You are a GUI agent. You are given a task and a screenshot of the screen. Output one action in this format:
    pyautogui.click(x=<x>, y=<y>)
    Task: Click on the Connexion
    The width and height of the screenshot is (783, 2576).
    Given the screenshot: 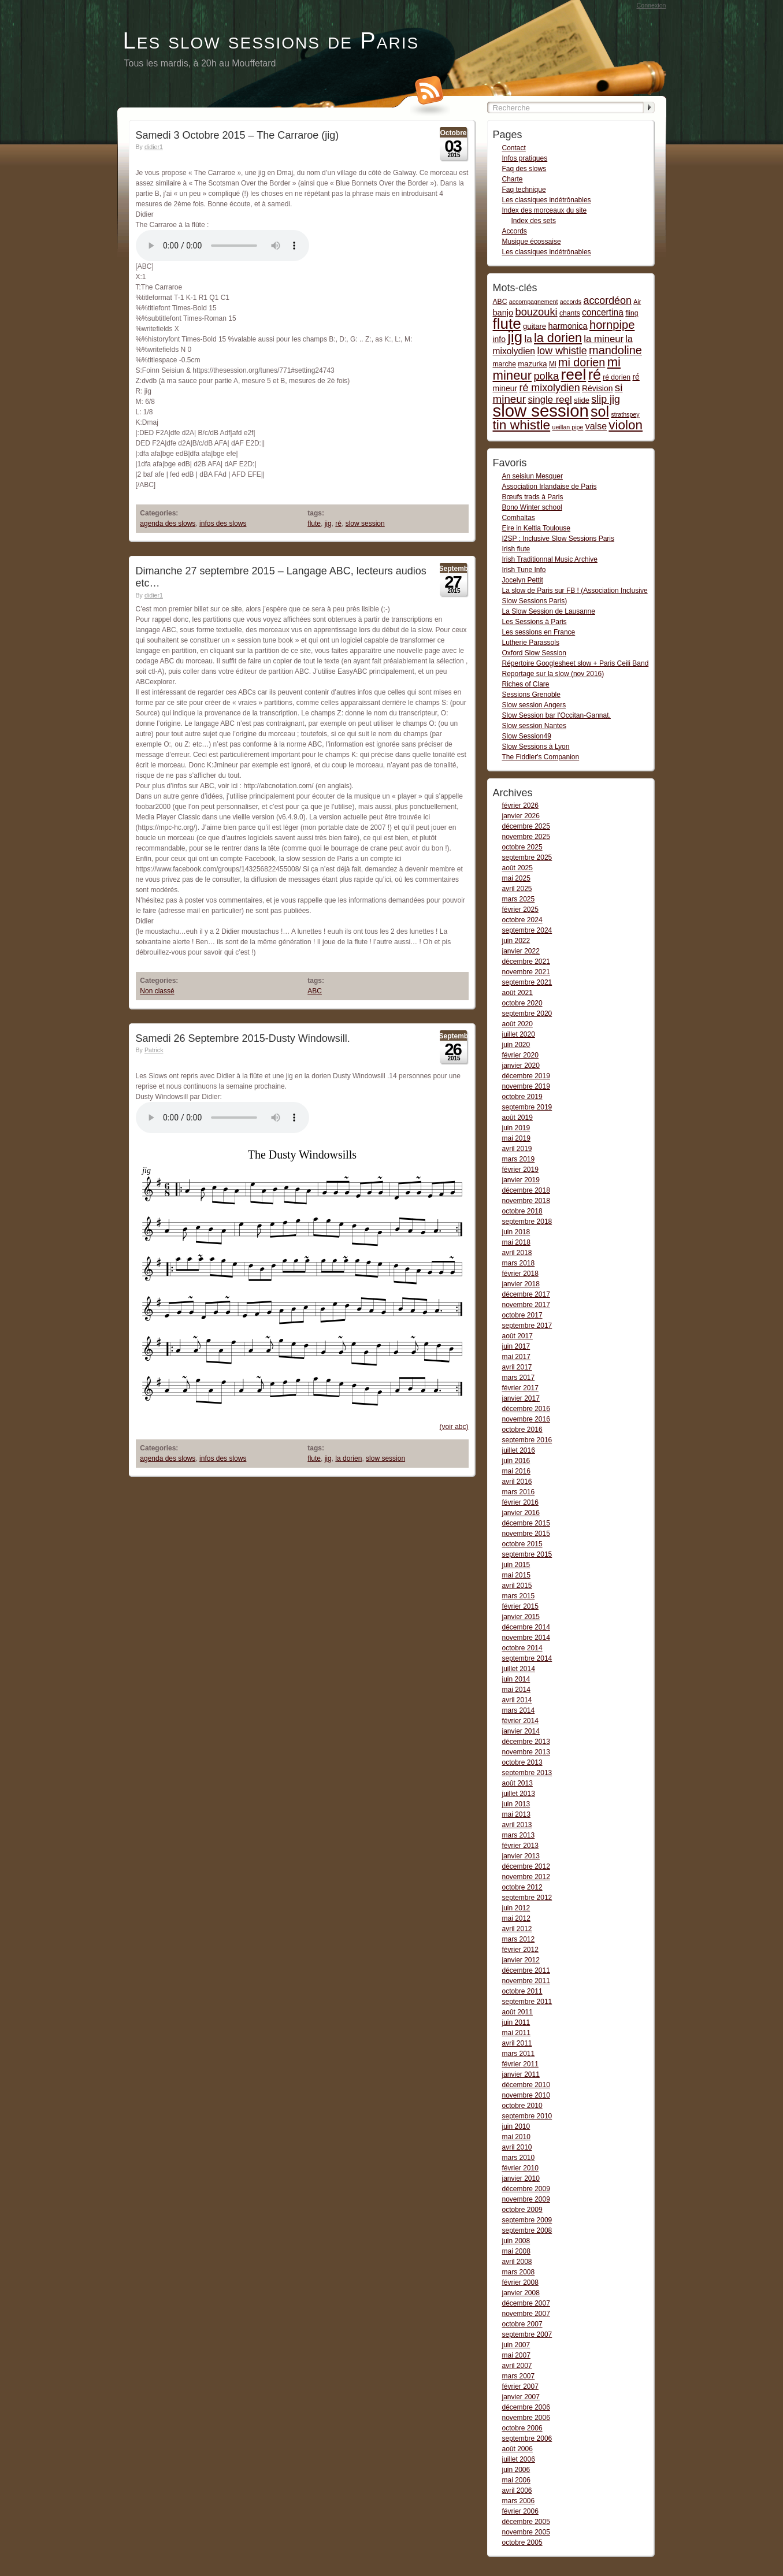 What is the action you would take?
    pyautogui.click(x=651, y=5)
    